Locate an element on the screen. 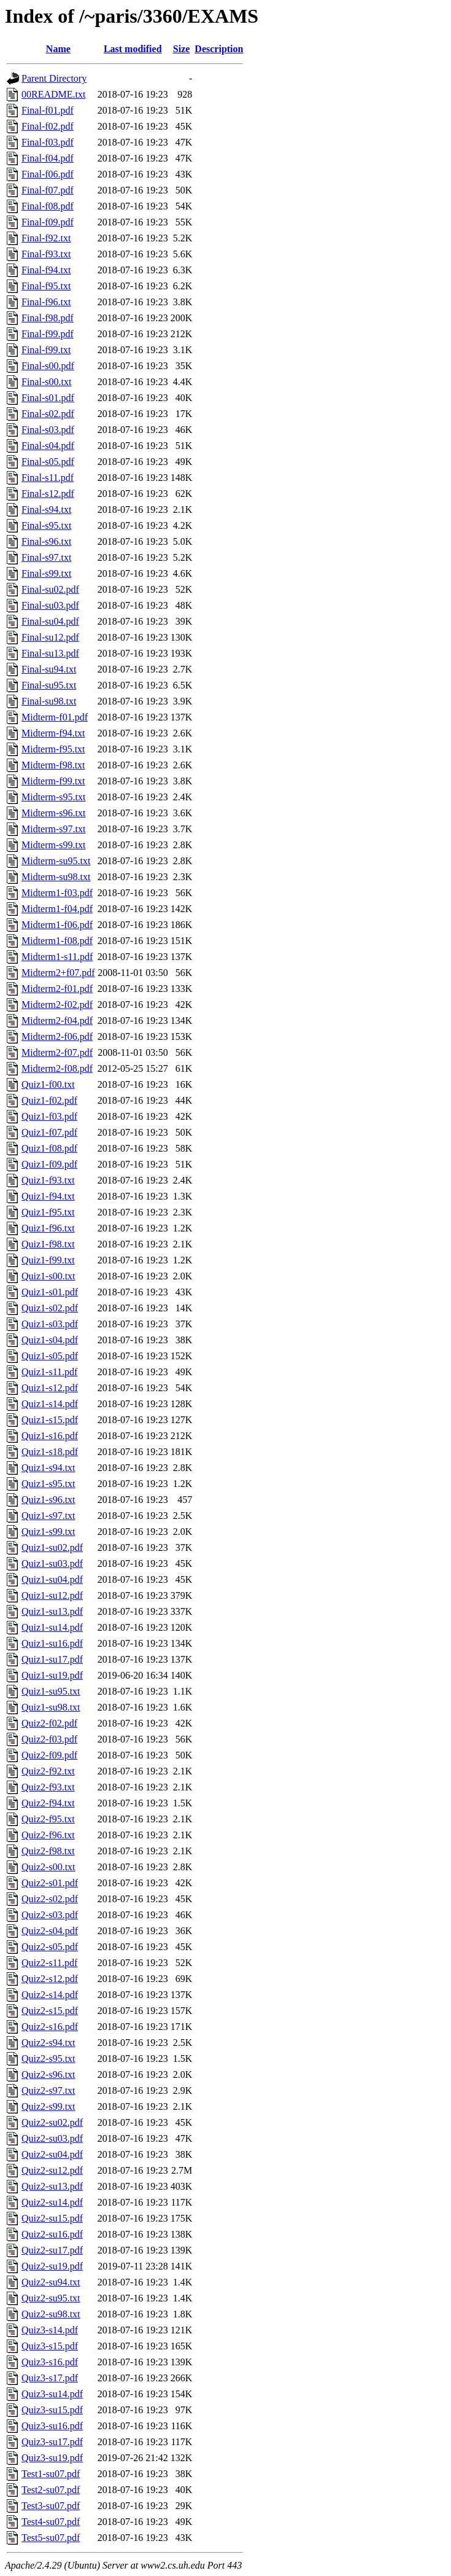 The image size is (451, 2576). Final-s05.pdf is located at coordinates (47, 461).